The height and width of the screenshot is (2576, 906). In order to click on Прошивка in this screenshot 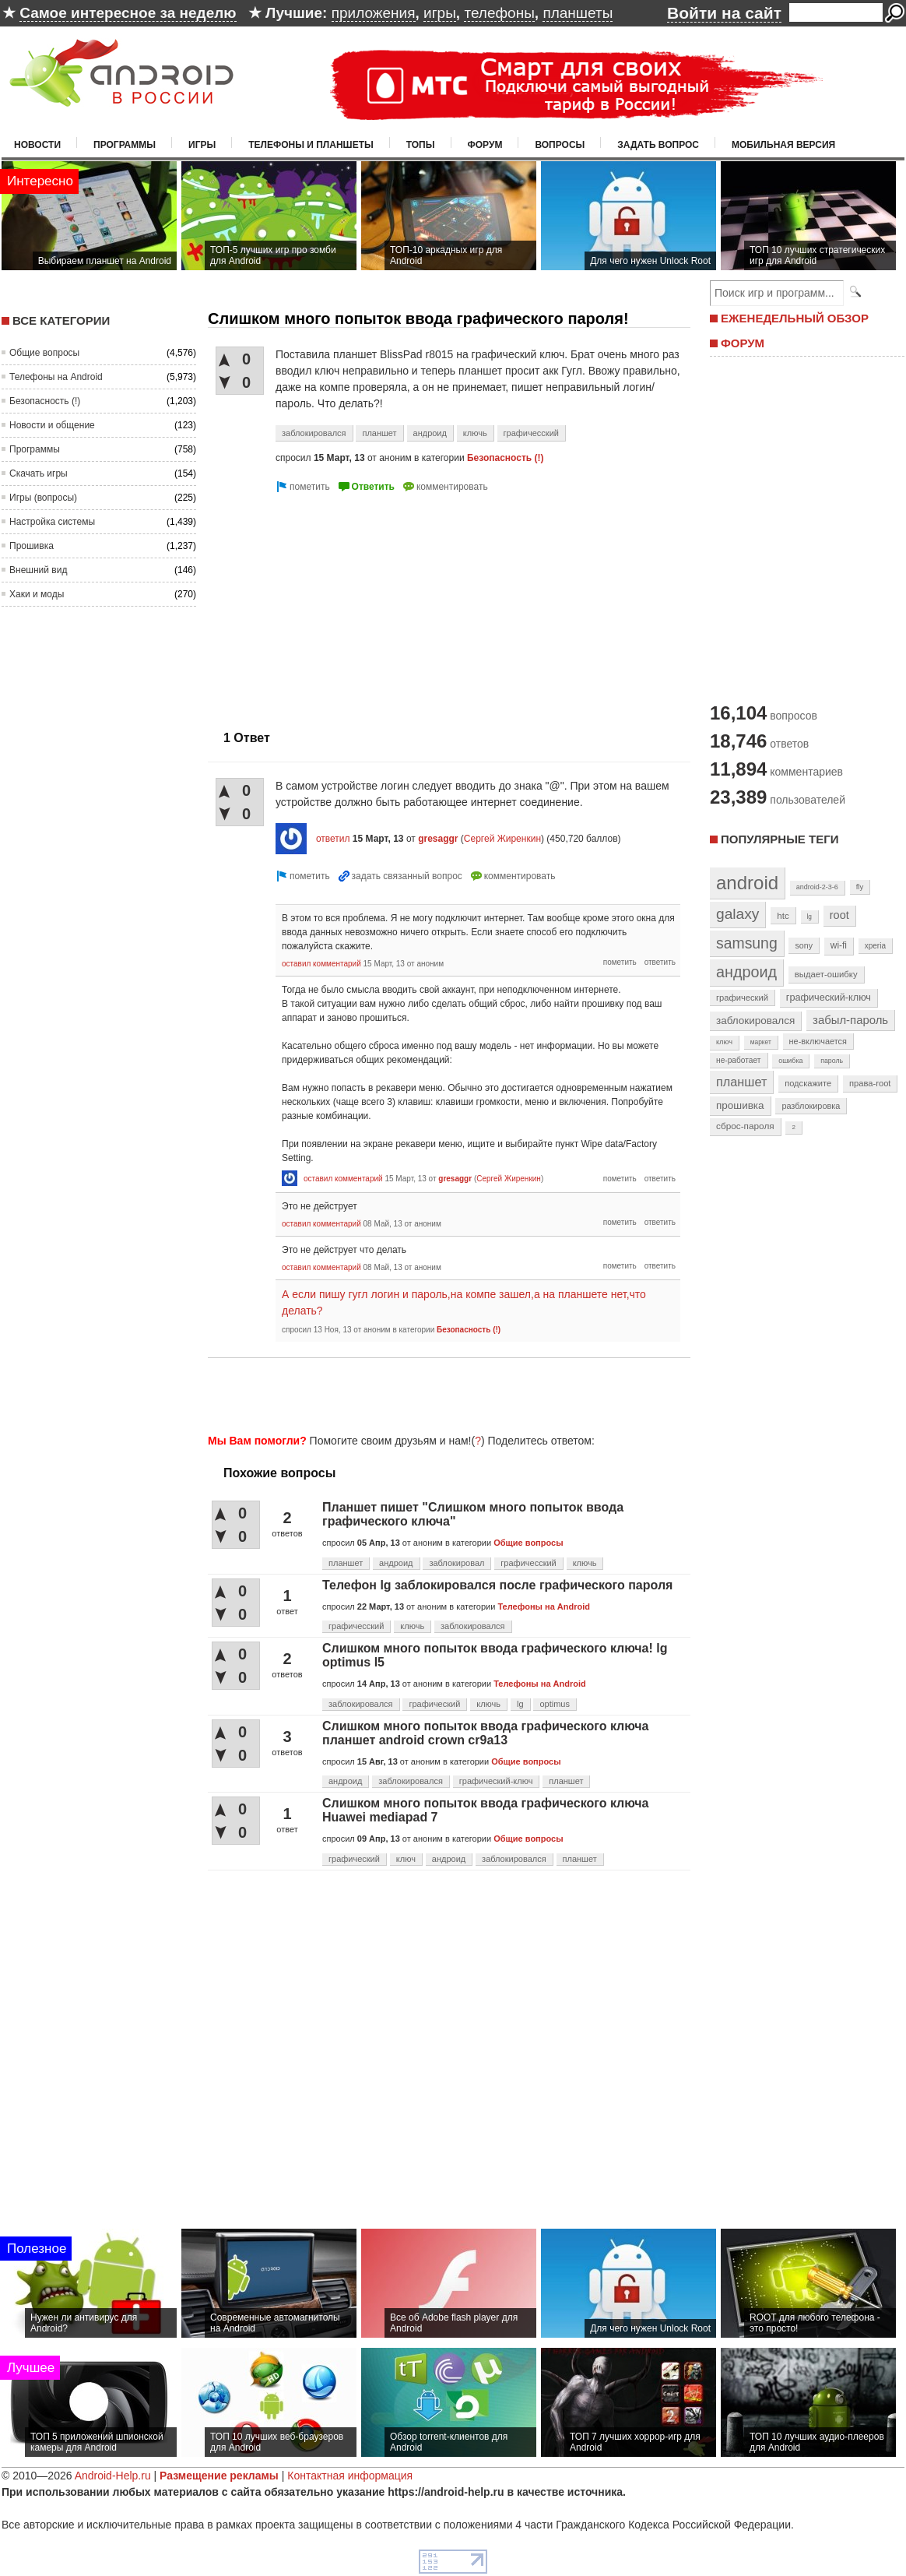, I will do `click(31, 545)`.